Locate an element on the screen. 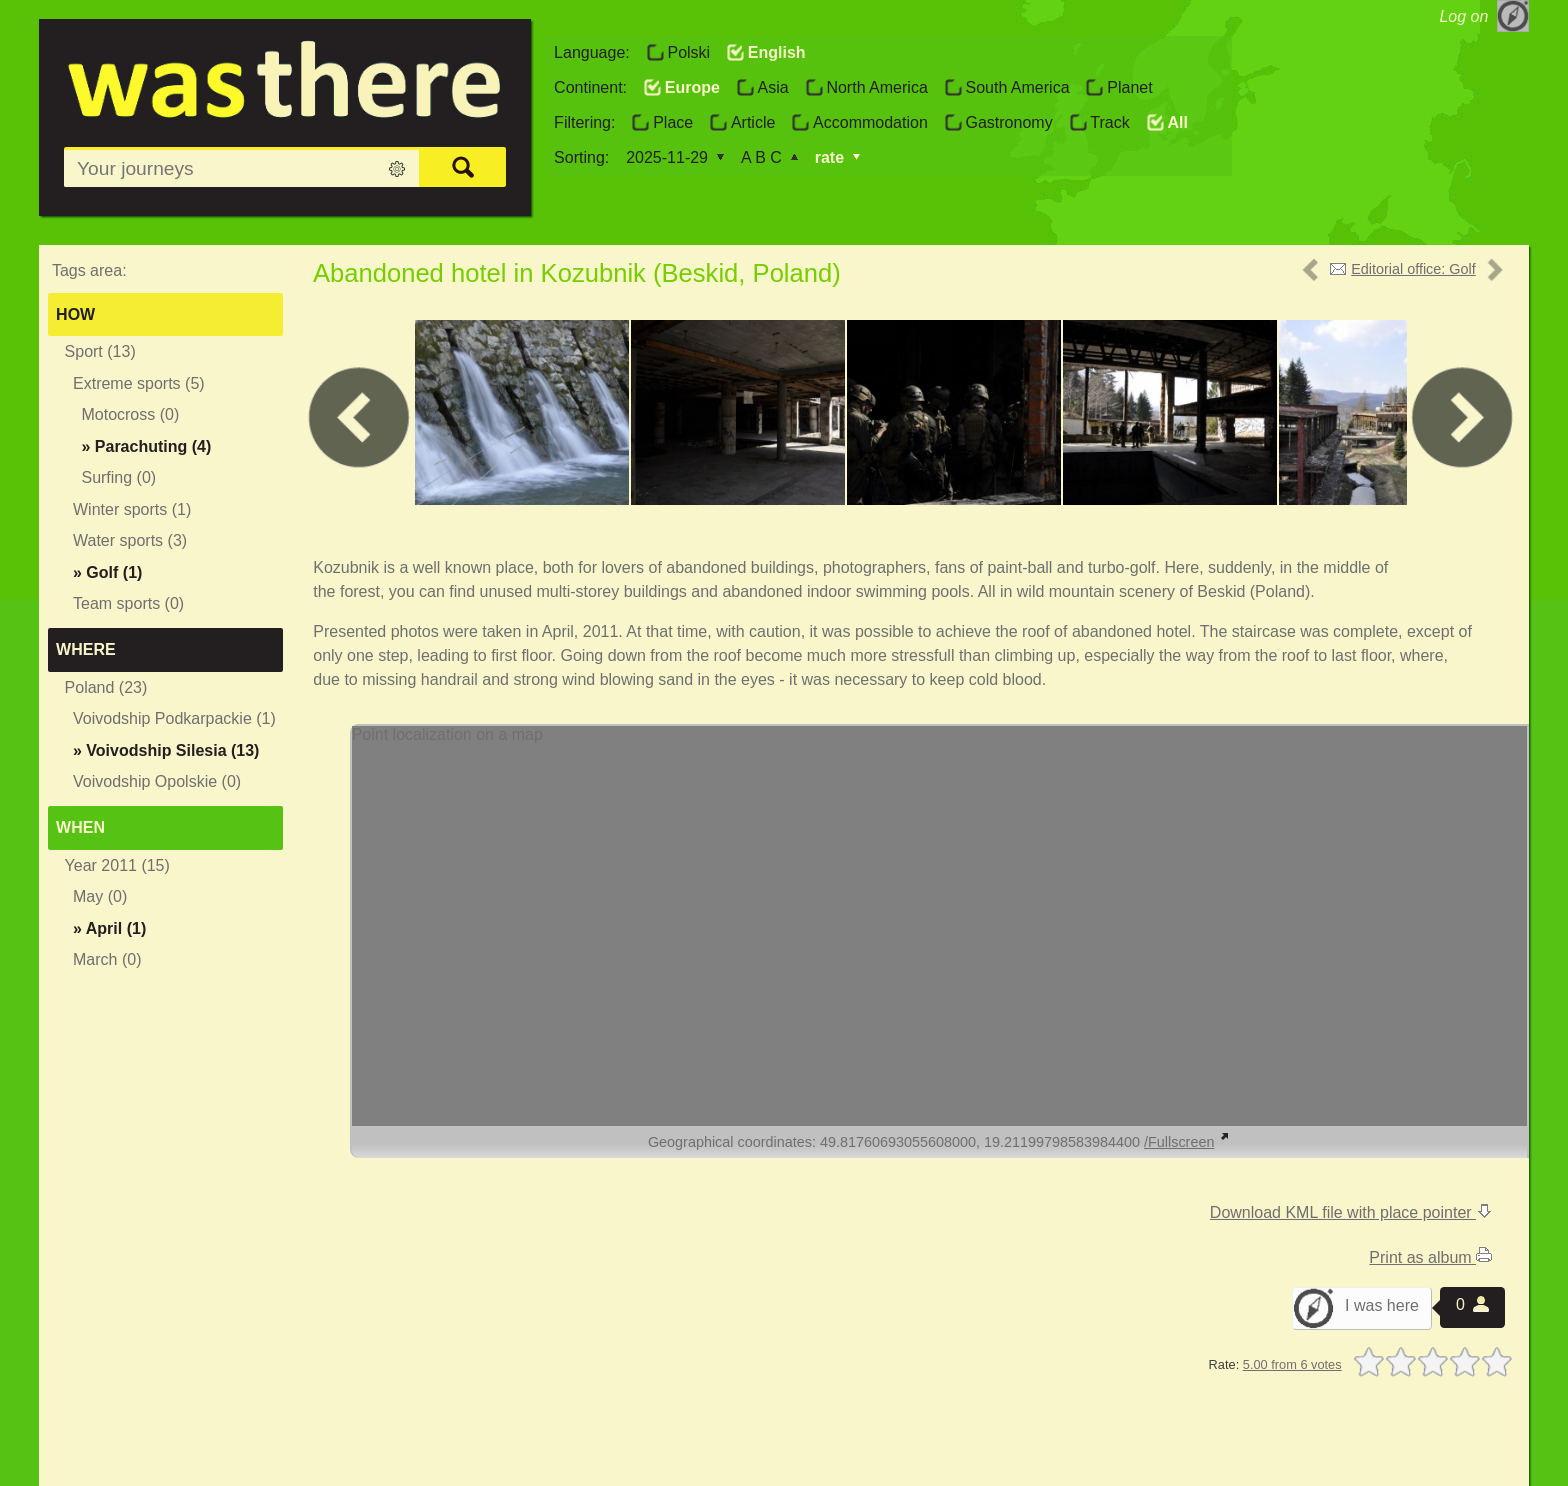 Image resolution: width=1568 pixels, height=1486 pixels. North America is located at coordinates (876, 87).